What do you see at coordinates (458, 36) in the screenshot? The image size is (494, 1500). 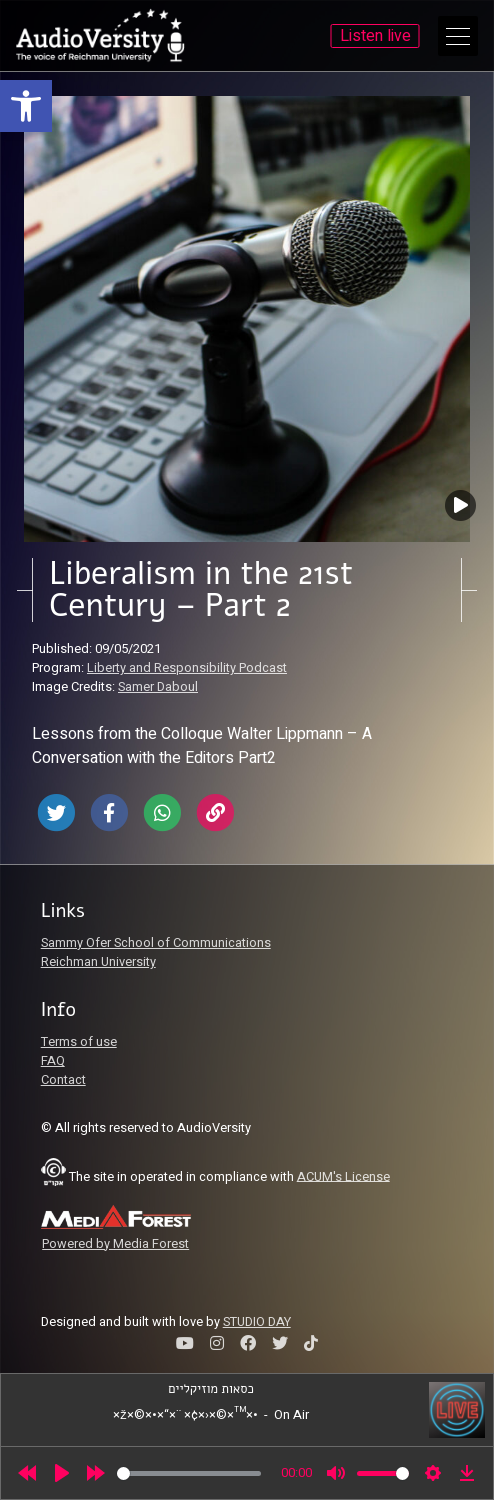 I see `[Open Main Menu]` at bounding box center [458, 36].